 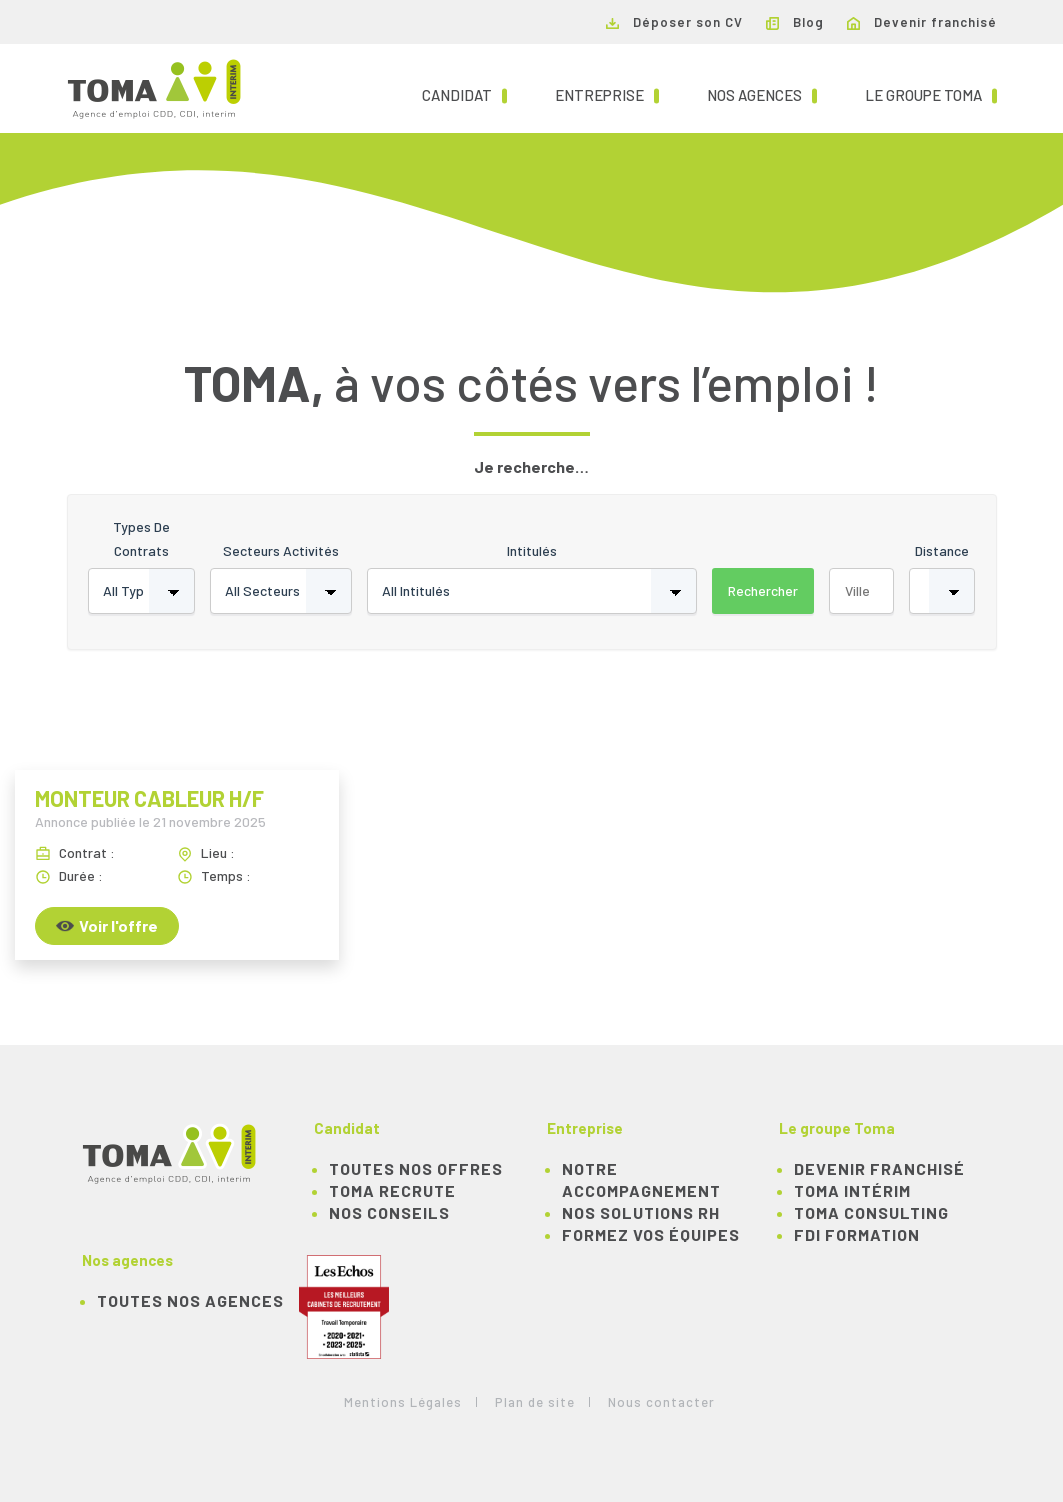 I want to click on FDI Formation, so click(x=857, y=1234).